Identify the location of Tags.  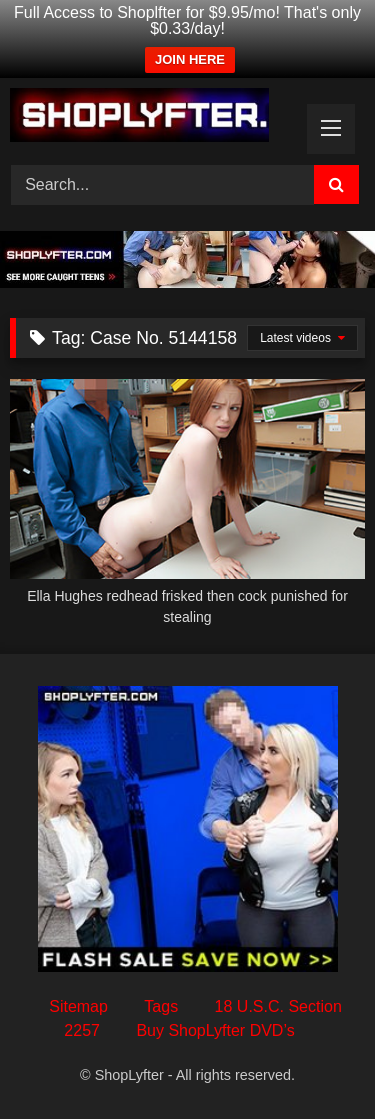
(161, 1006).